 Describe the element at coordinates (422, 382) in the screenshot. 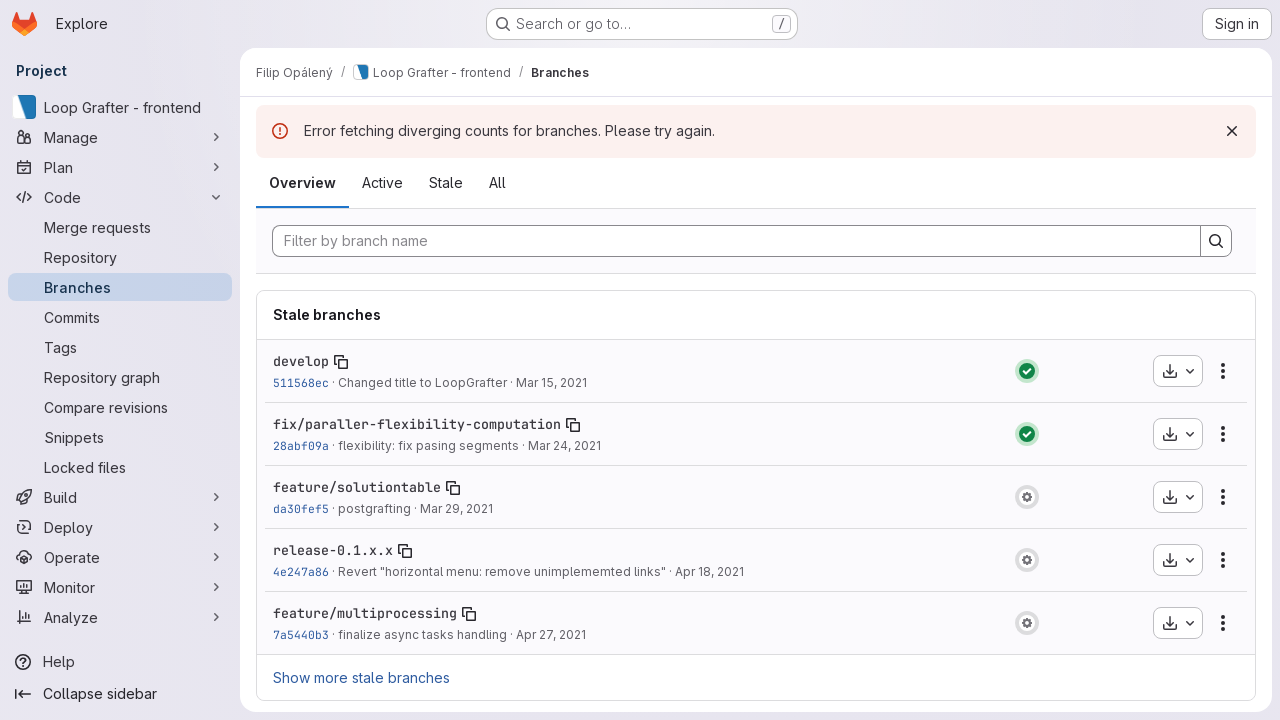

I see `Changed title to LoopGrafter` at that location.